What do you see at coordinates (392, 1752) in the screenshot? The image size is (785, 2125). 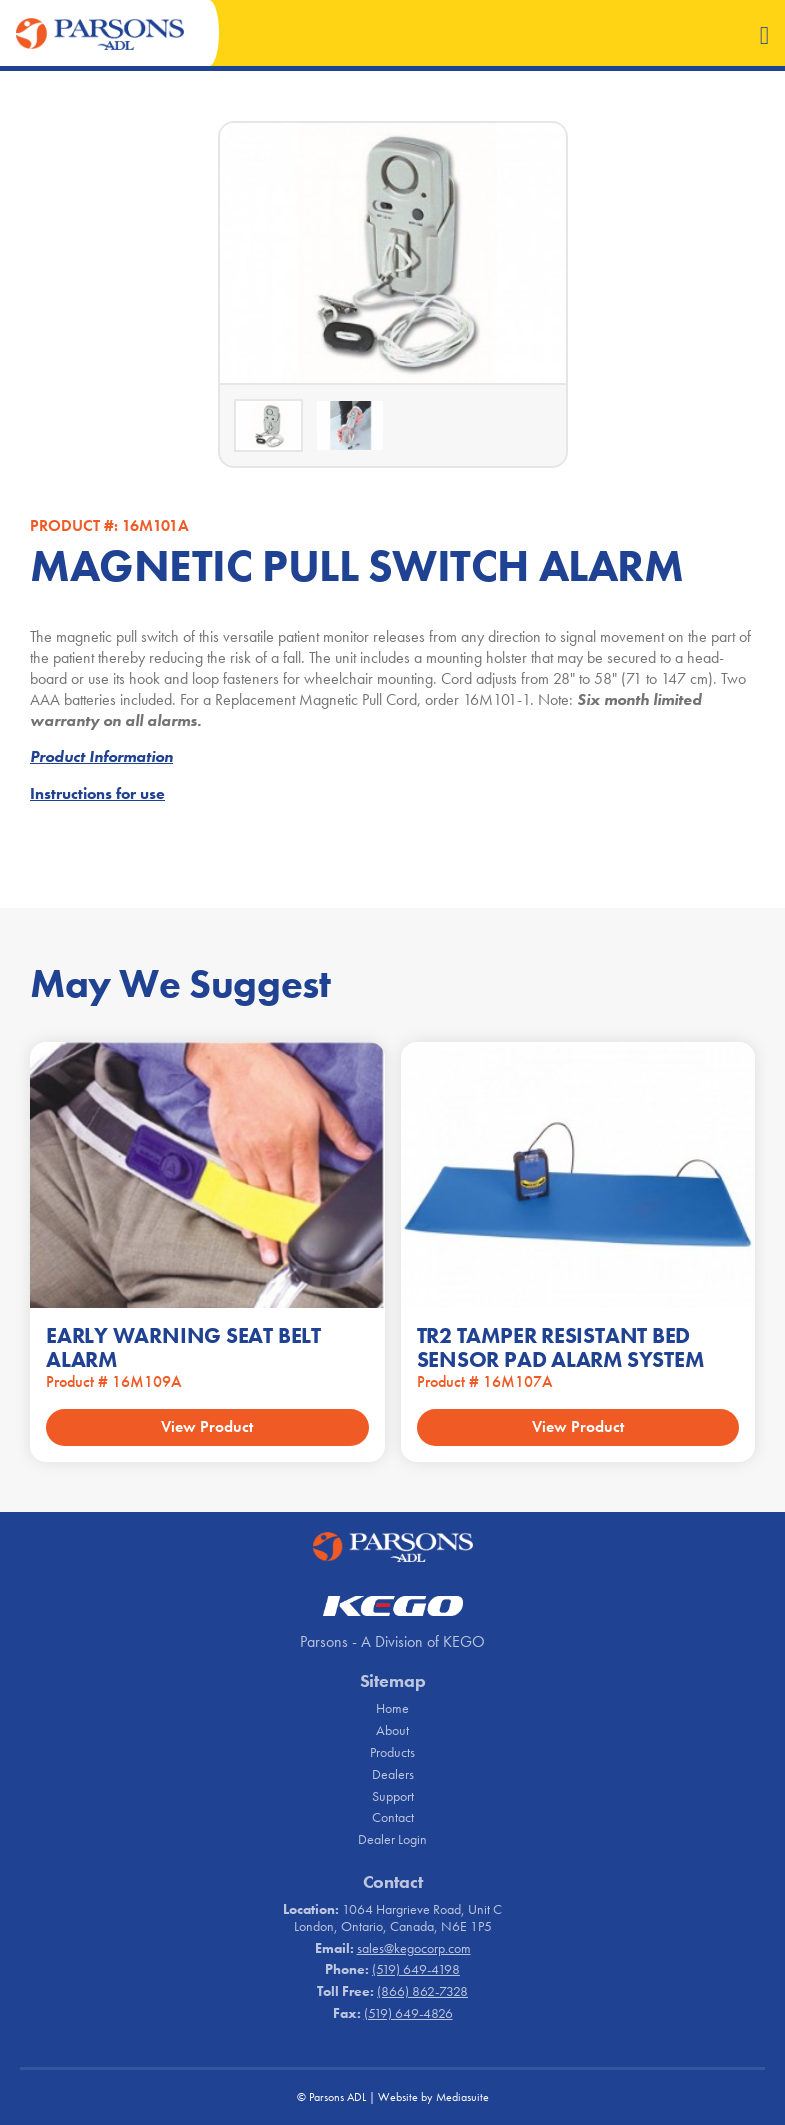 I see `Products` at bounding box center [392, 1752].